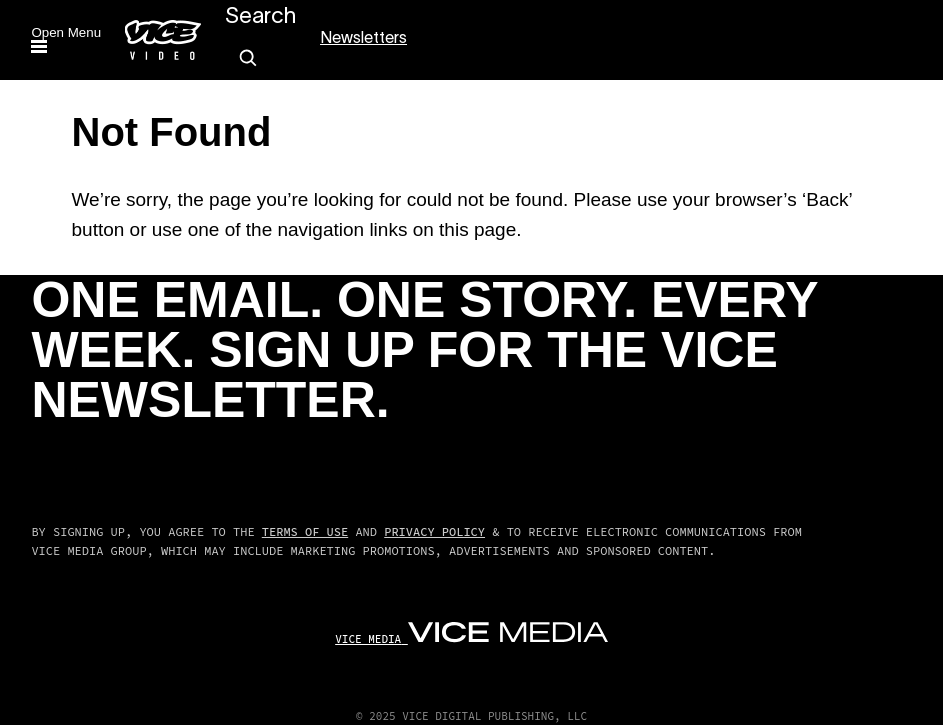  What do you see at coordinates (434, 531) in the screenshot?
I see `Privacy Policy` at bounding box center [434, 531].